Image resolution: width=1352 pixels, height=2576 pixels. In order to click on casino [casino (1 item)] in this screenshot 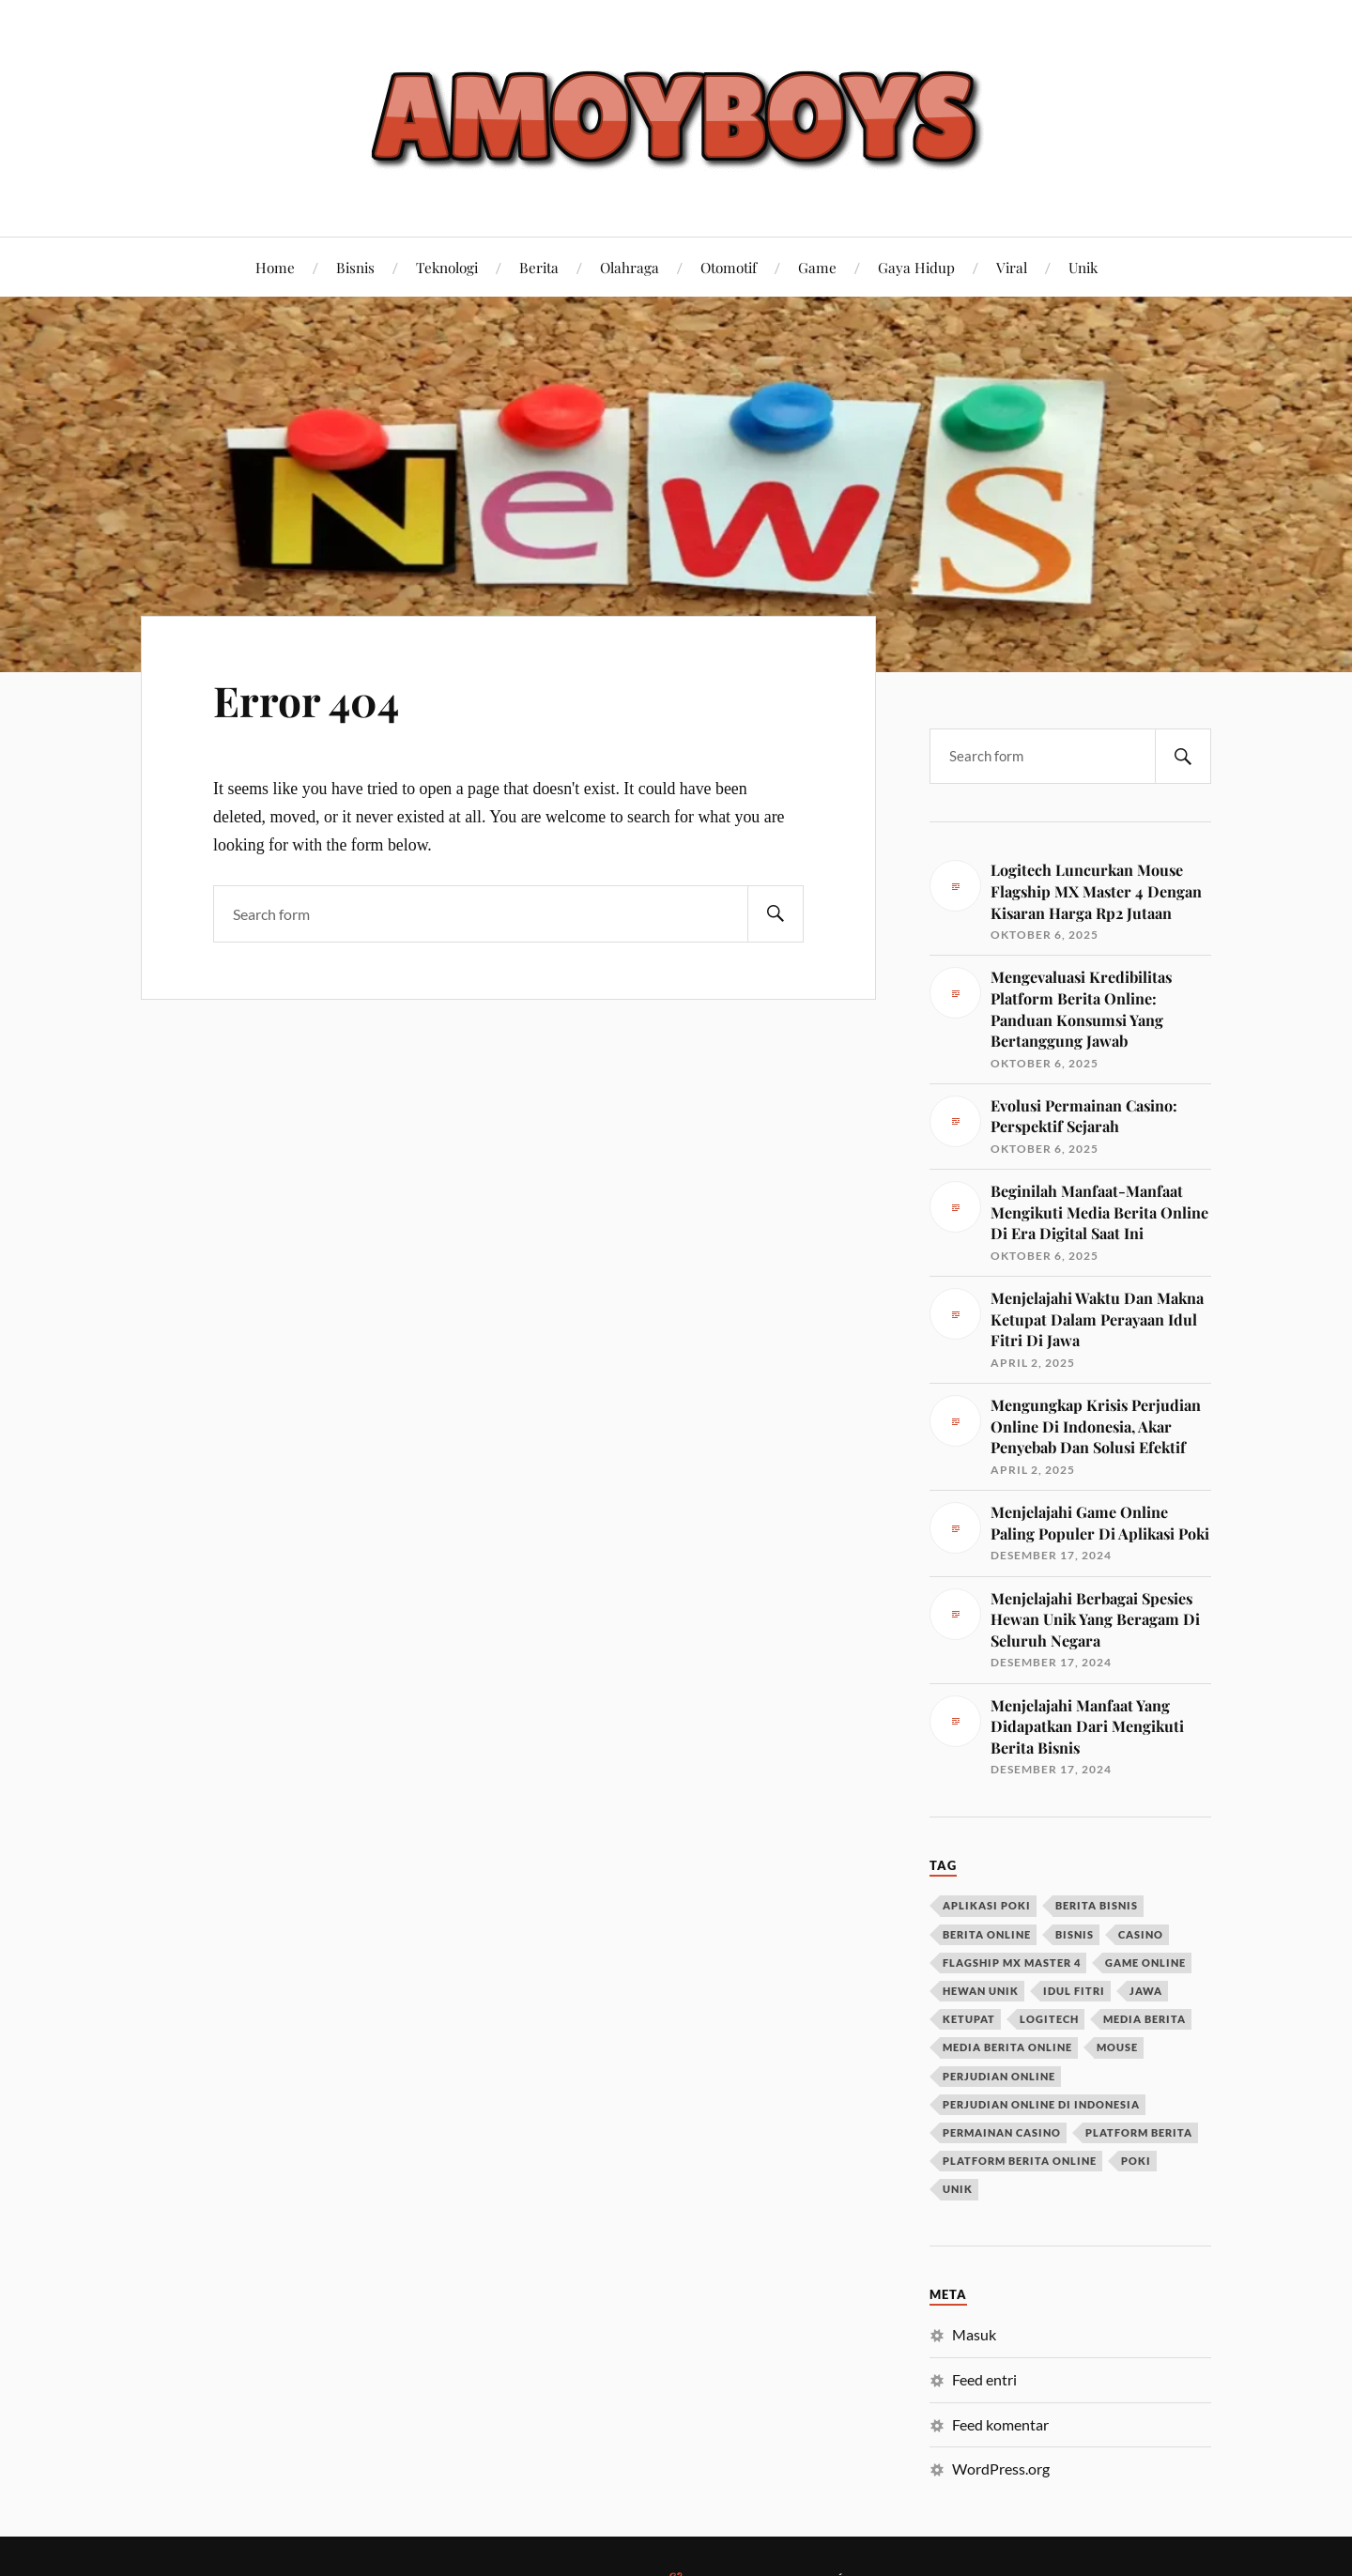, I will do `click(1140, 1934)`.